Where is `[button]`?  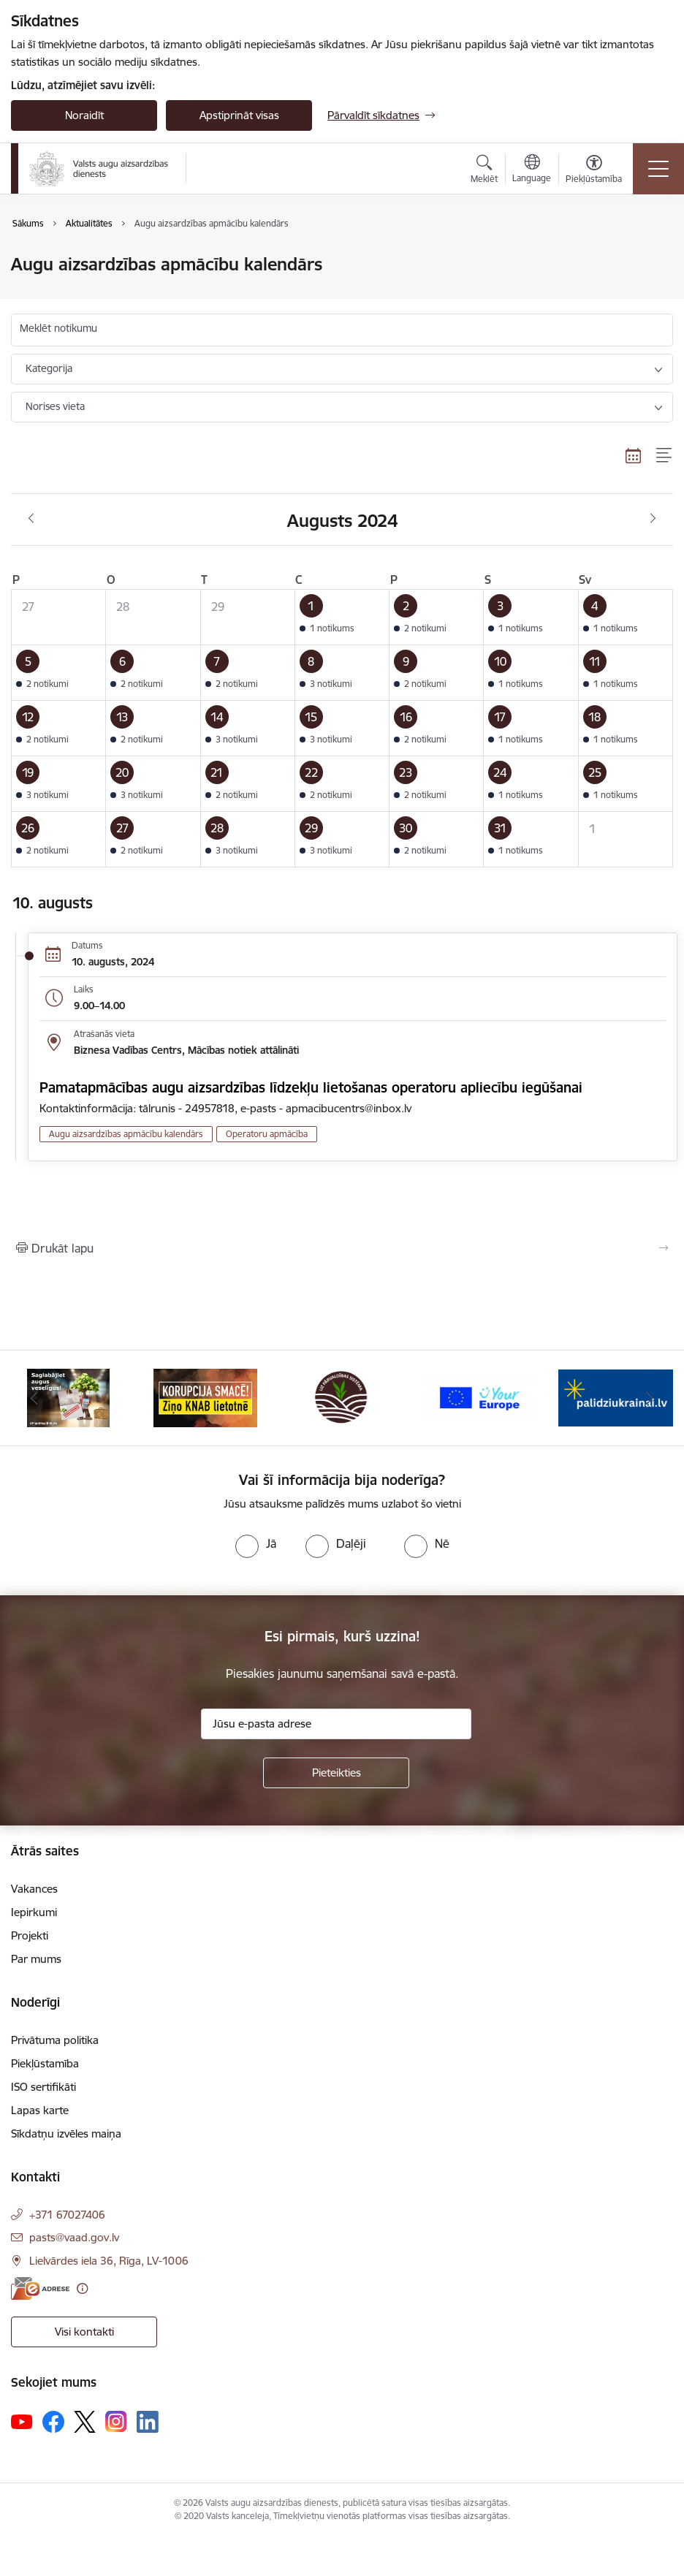
[button] is located at coordinates (341, 617).